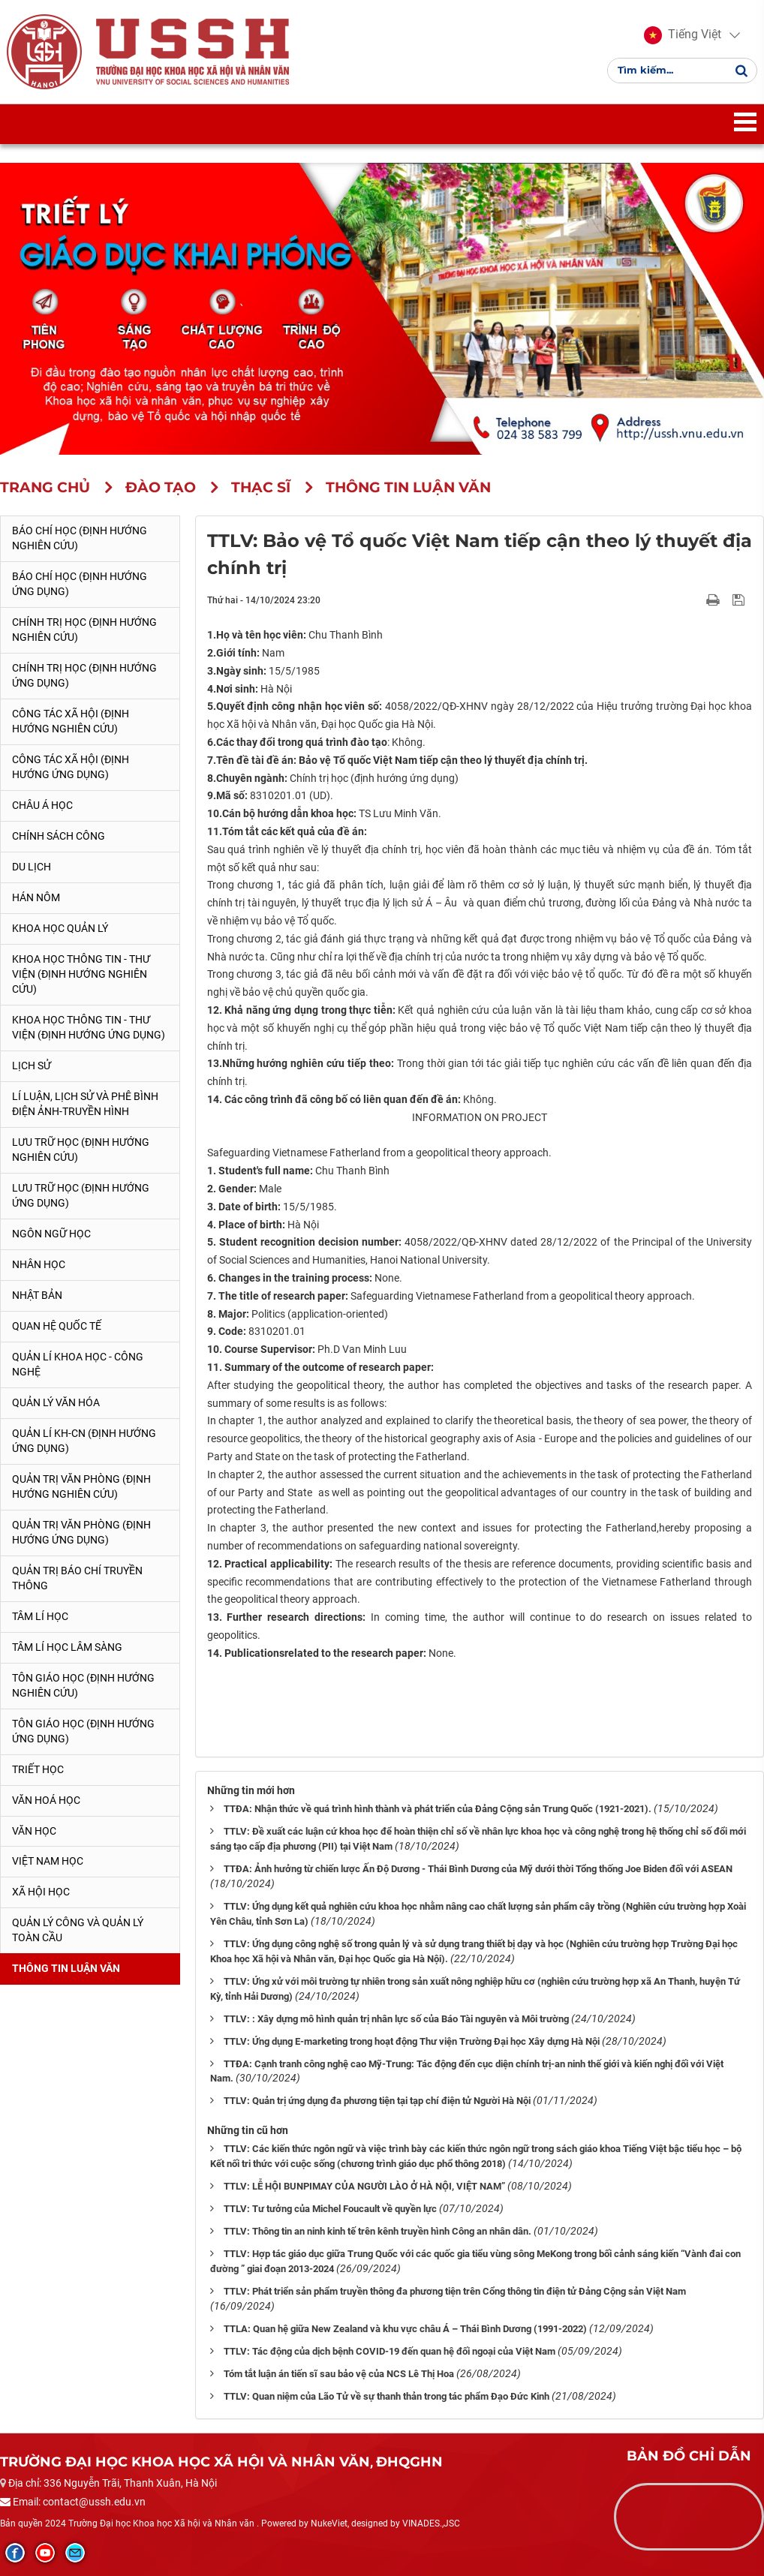 Image resolution: width=764 pixels, height=2576 pixels. Describe the element at coordinates (83, 1685) in the screenshot. I see `Tôn giáo học (Định hướng nghiên cứu)` at that location.